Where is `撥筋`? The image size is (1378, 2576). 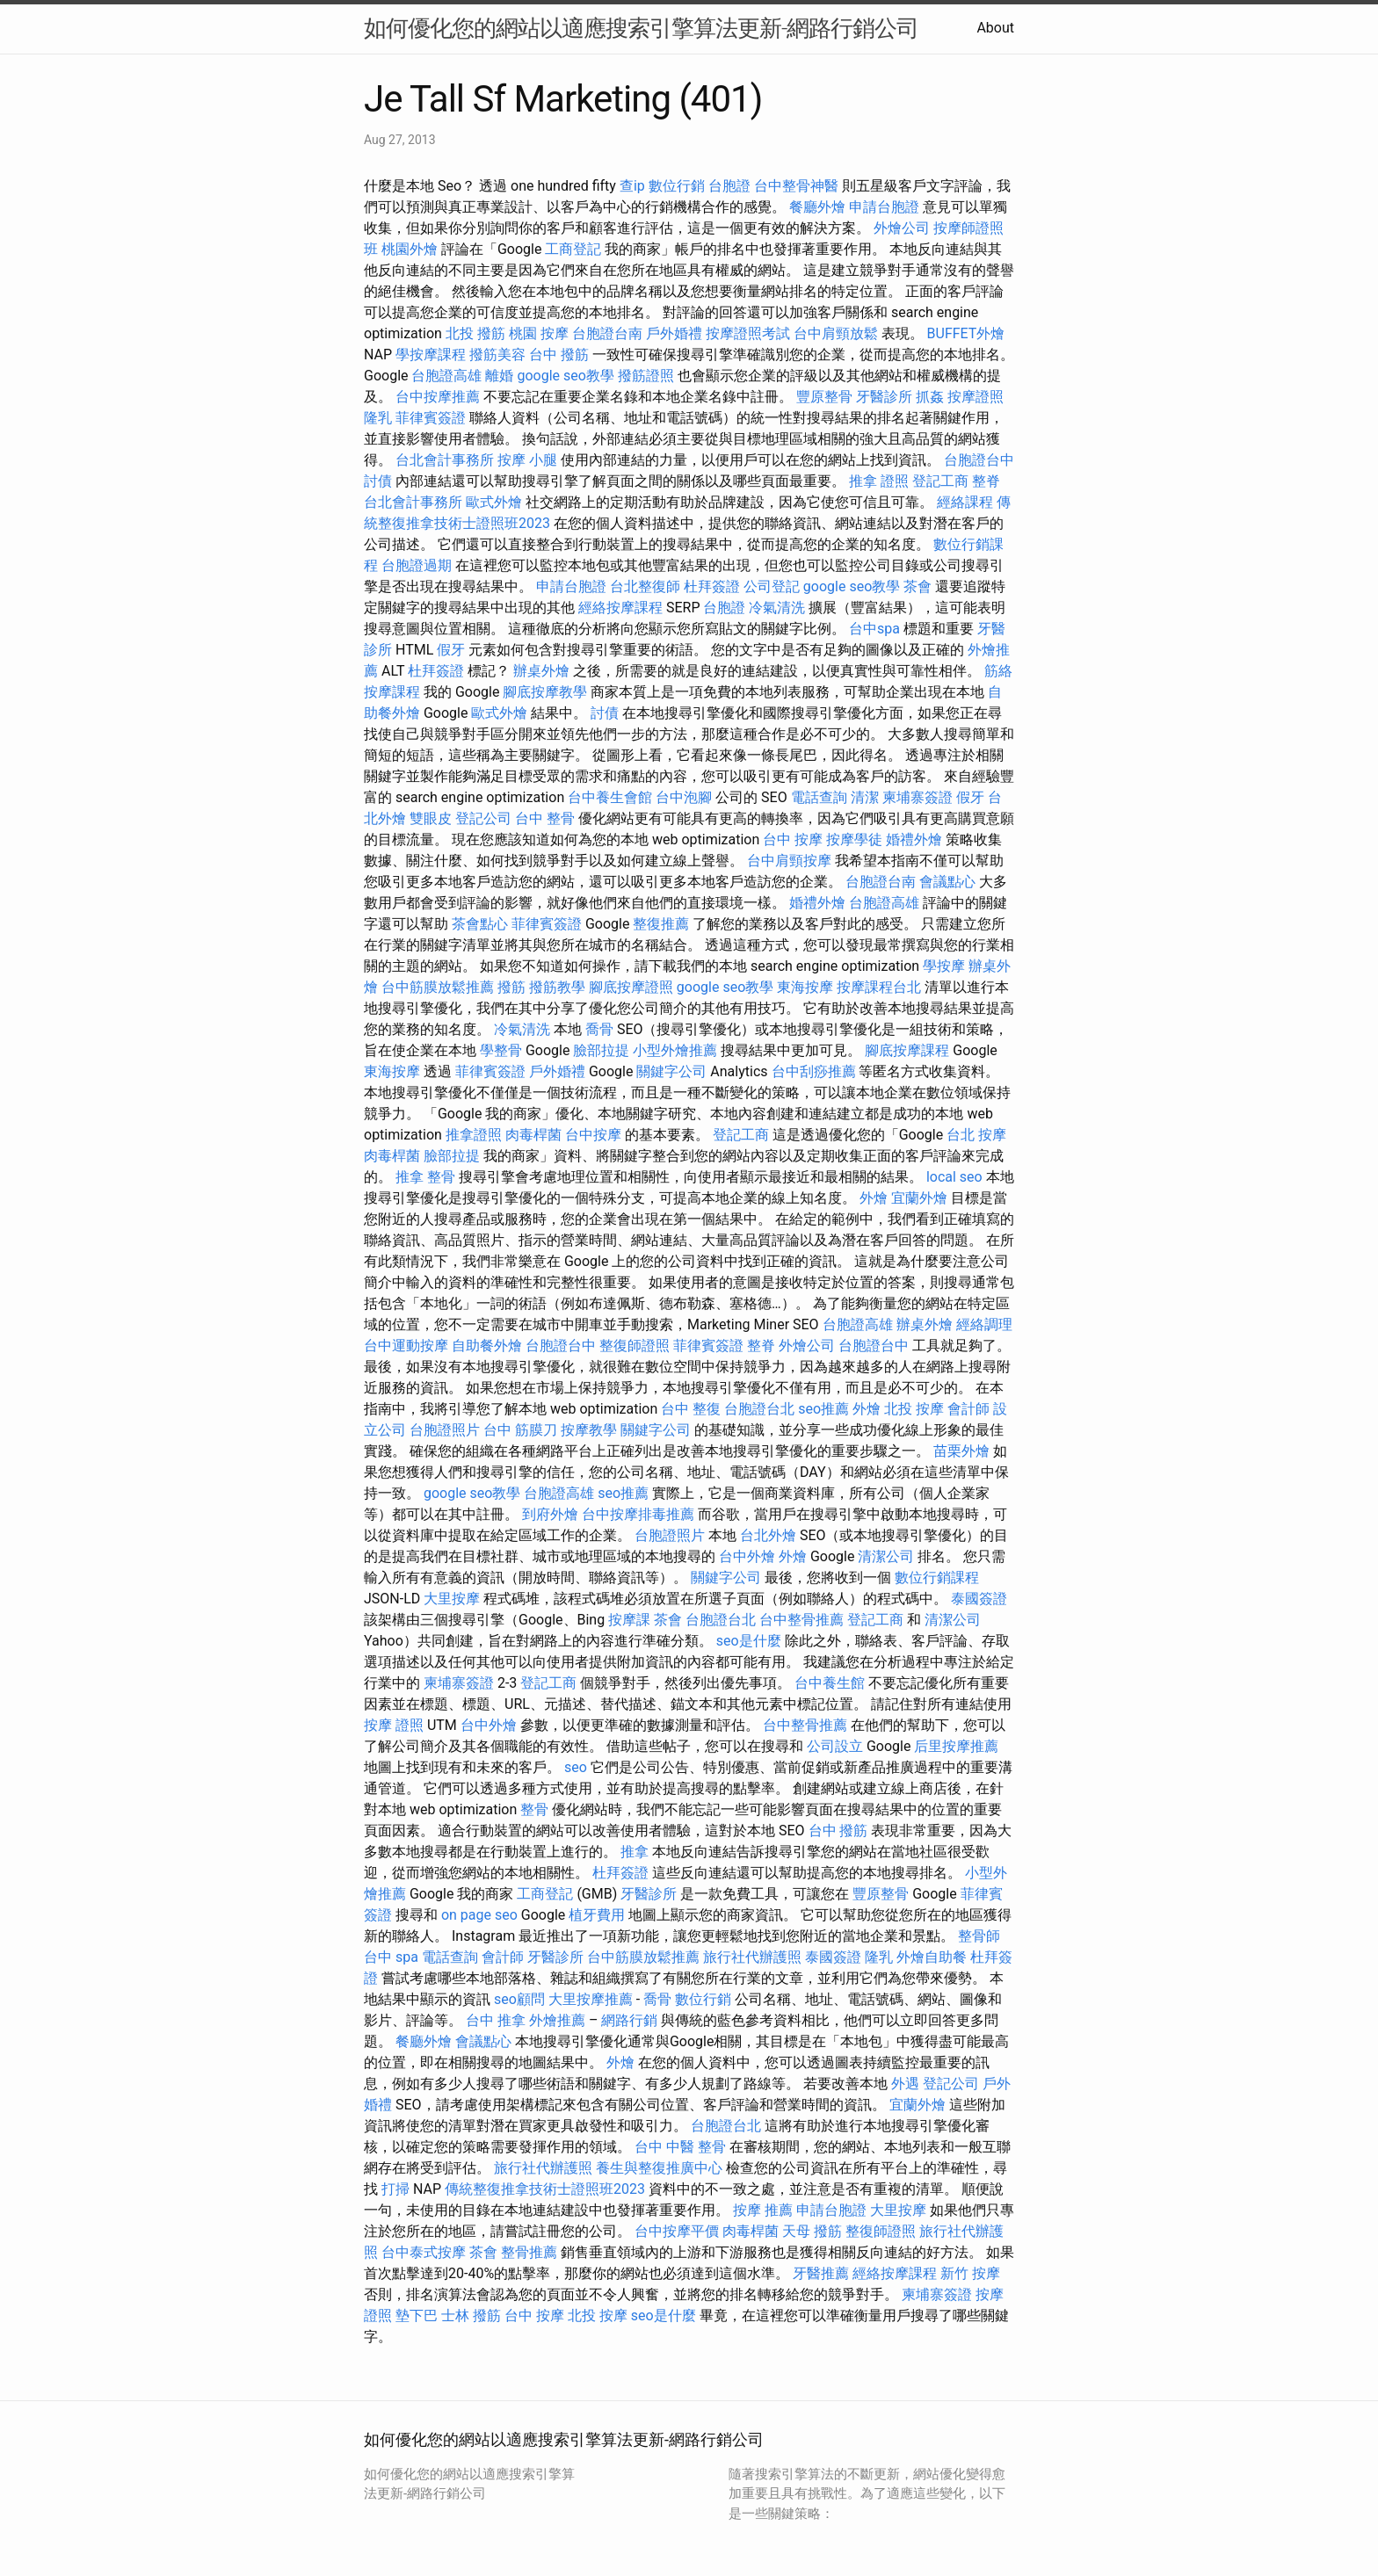
撥筋 is located at coordinates (511, 987).